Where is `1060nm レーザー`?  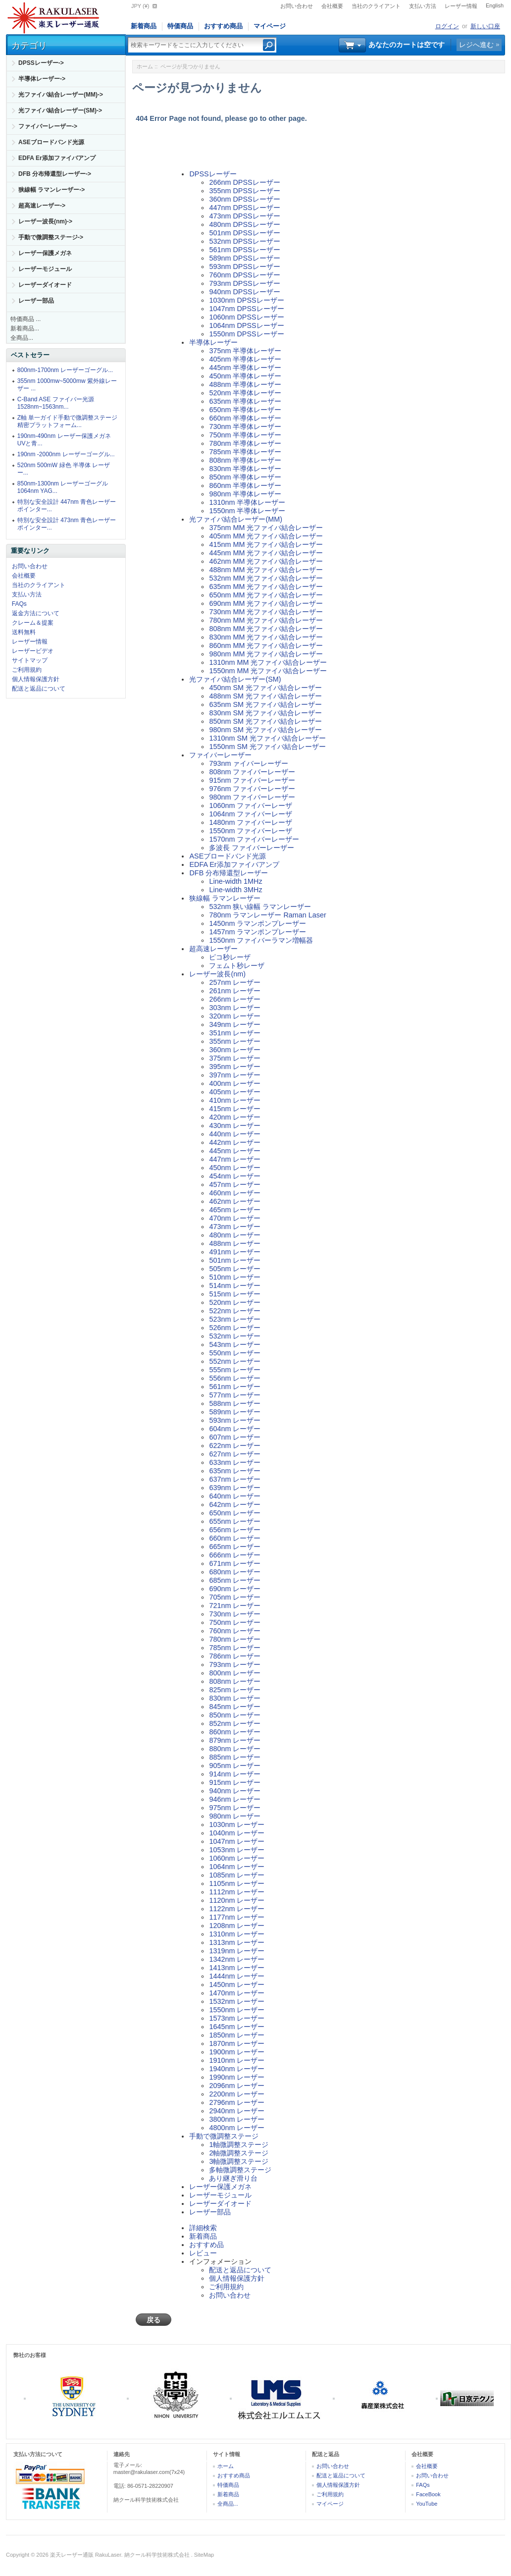 1060nm レーザー is located at coordinates (236, 1858).